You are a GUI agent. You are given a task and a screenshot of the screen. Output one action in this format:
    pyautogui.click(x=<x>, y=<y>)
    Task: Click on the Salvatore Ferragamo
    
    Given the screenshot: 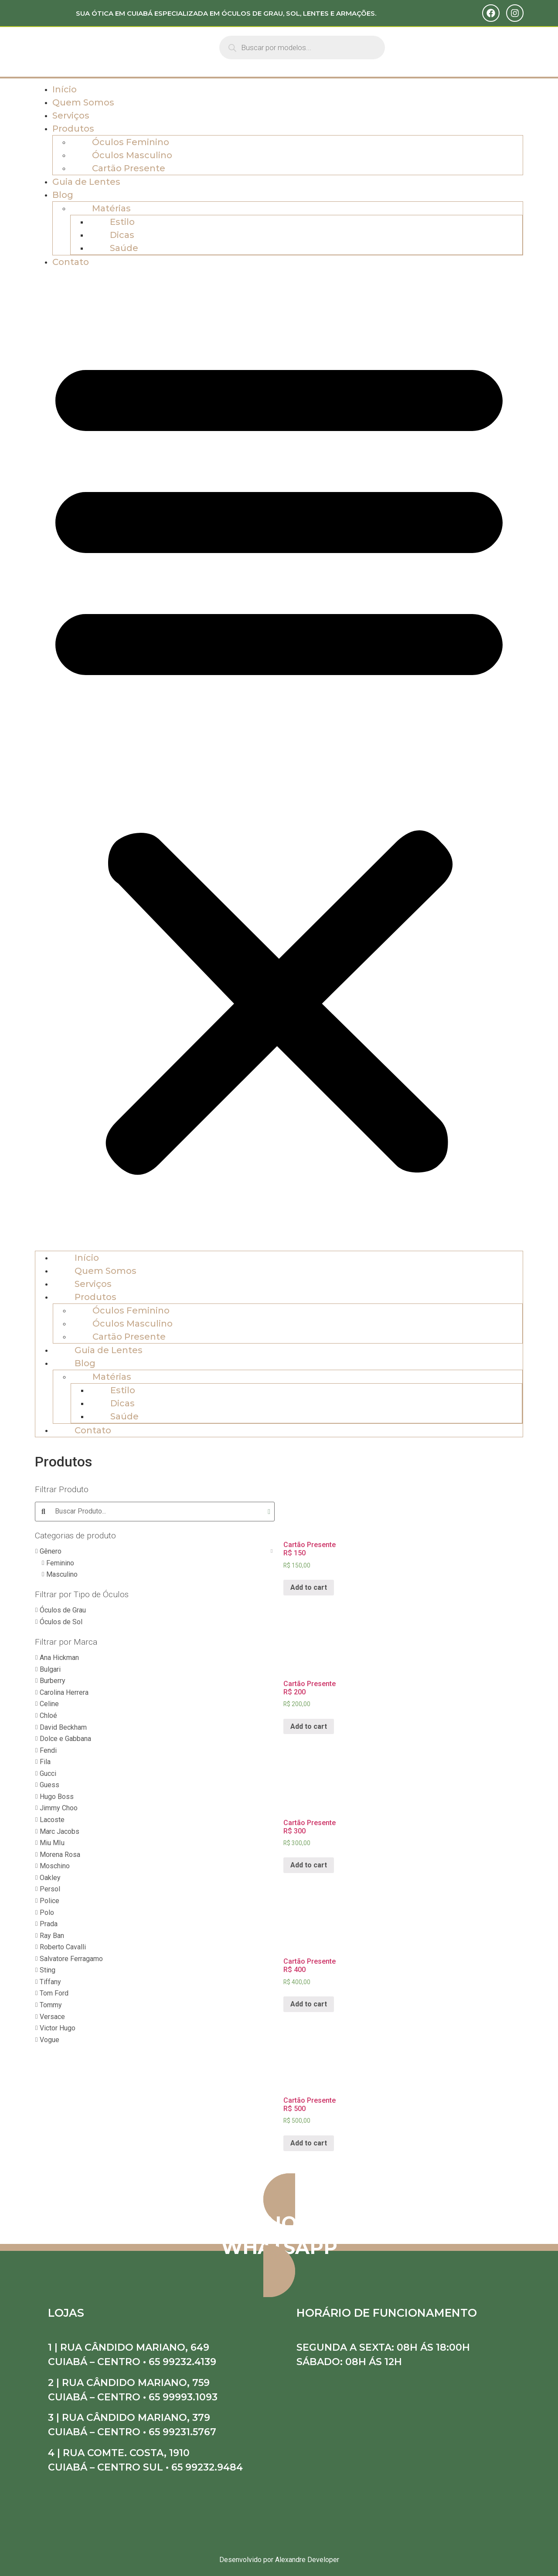 What is the action you would take?
    pyautogui.click(x=71, y=1959)
    